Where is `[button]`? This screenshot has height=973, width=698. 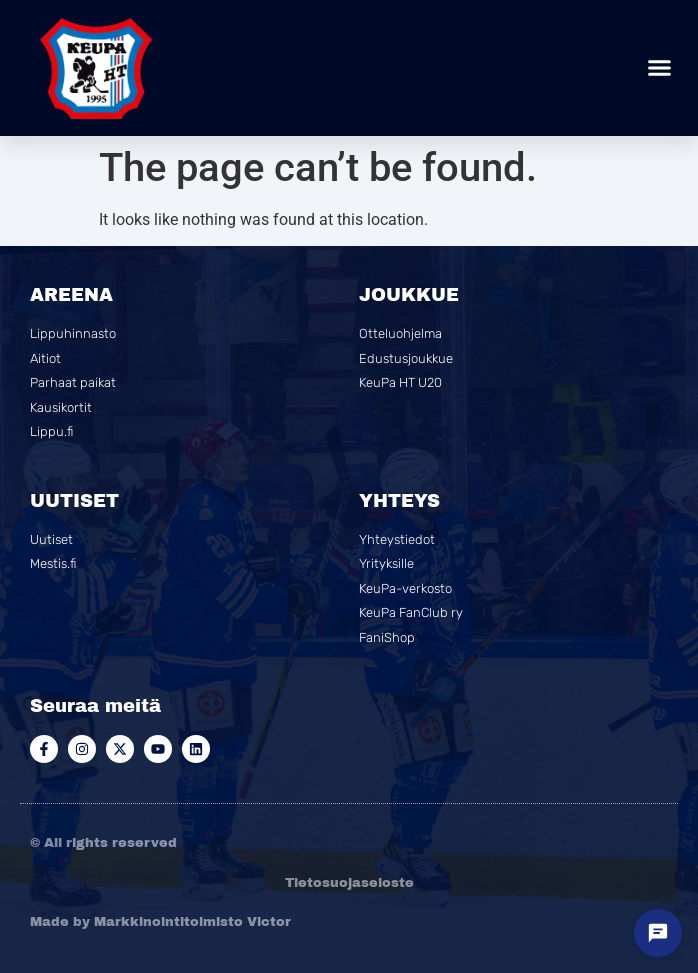 [button] is located at coordinates (660, 68).